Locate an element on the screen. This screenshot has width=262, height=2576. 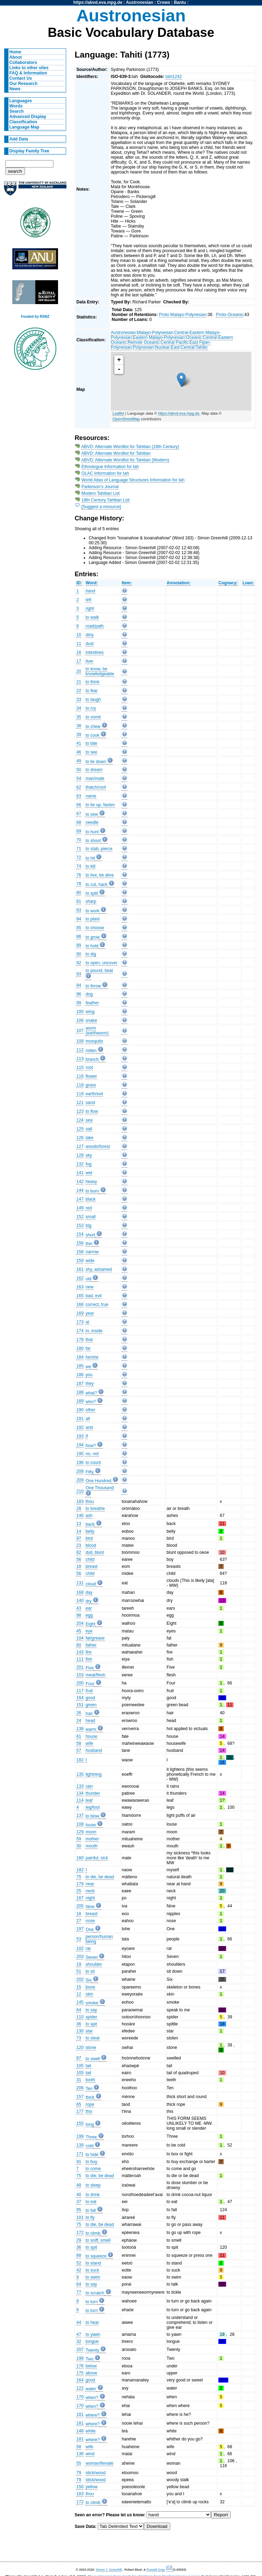
152 is located at coordinates (79, 1216).